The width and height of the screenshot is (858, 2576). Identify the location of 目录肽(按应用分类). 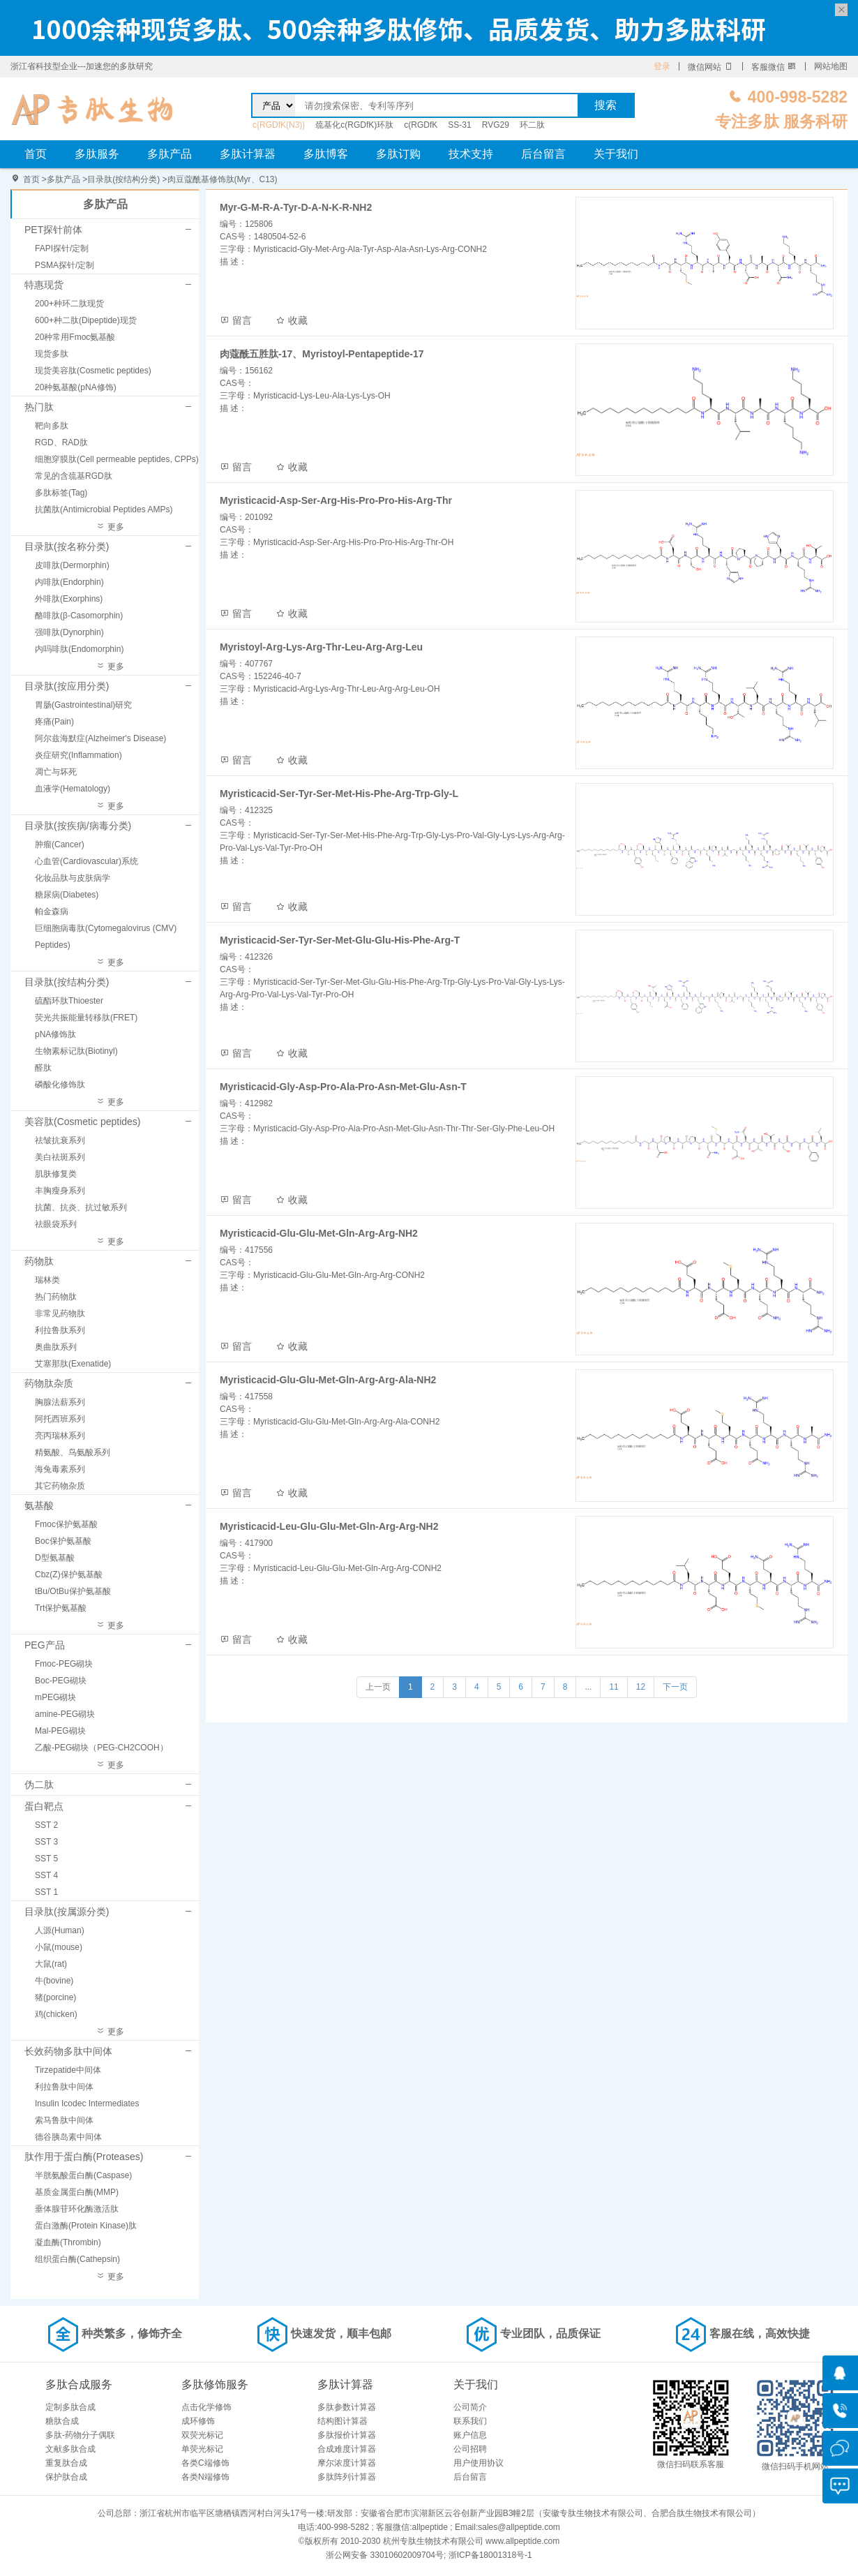
(66, 686).